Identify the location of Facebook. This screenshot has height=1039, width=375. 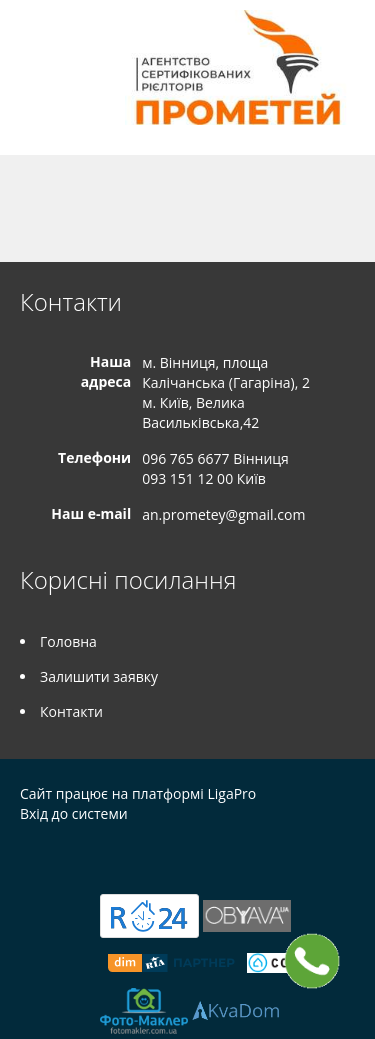
(25, 856).